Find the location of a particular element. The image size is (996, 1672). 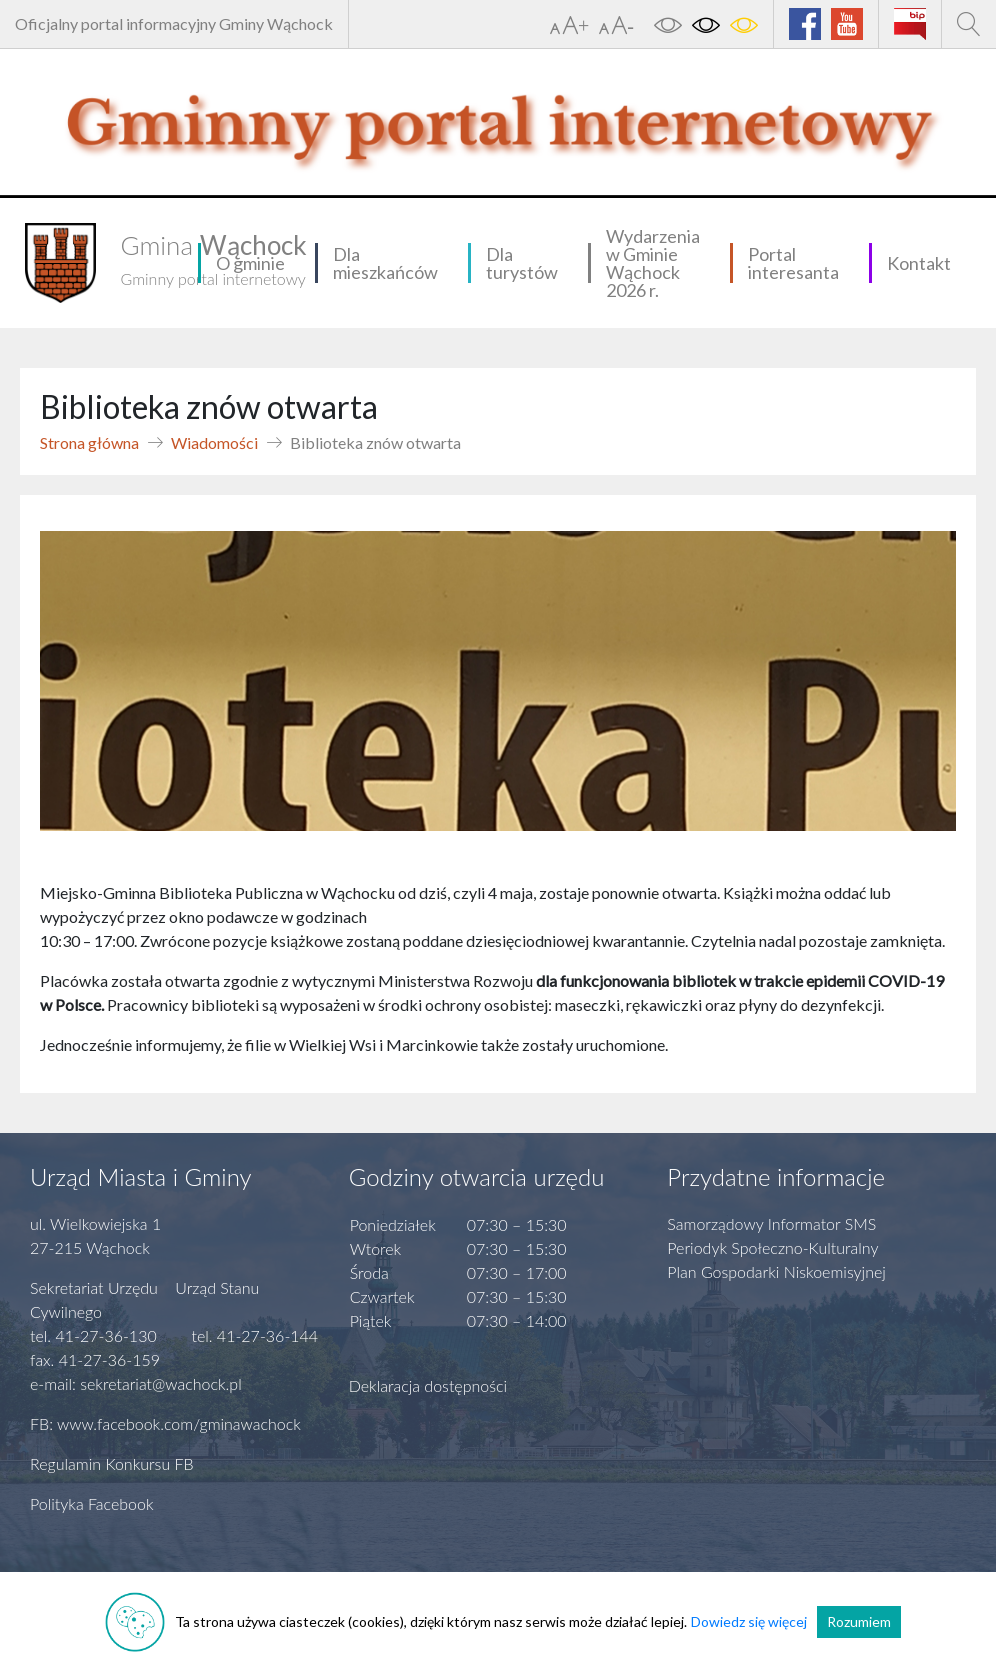

Portal interesanta is located at coordinates (793, 263).